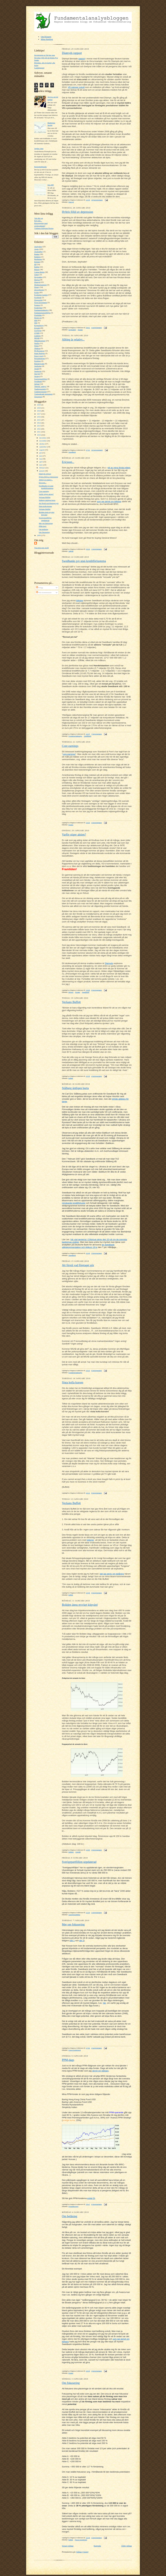 The height and width of the screenshot is (2576, 166). I want to click on Årsrapport, so click(38, 397).